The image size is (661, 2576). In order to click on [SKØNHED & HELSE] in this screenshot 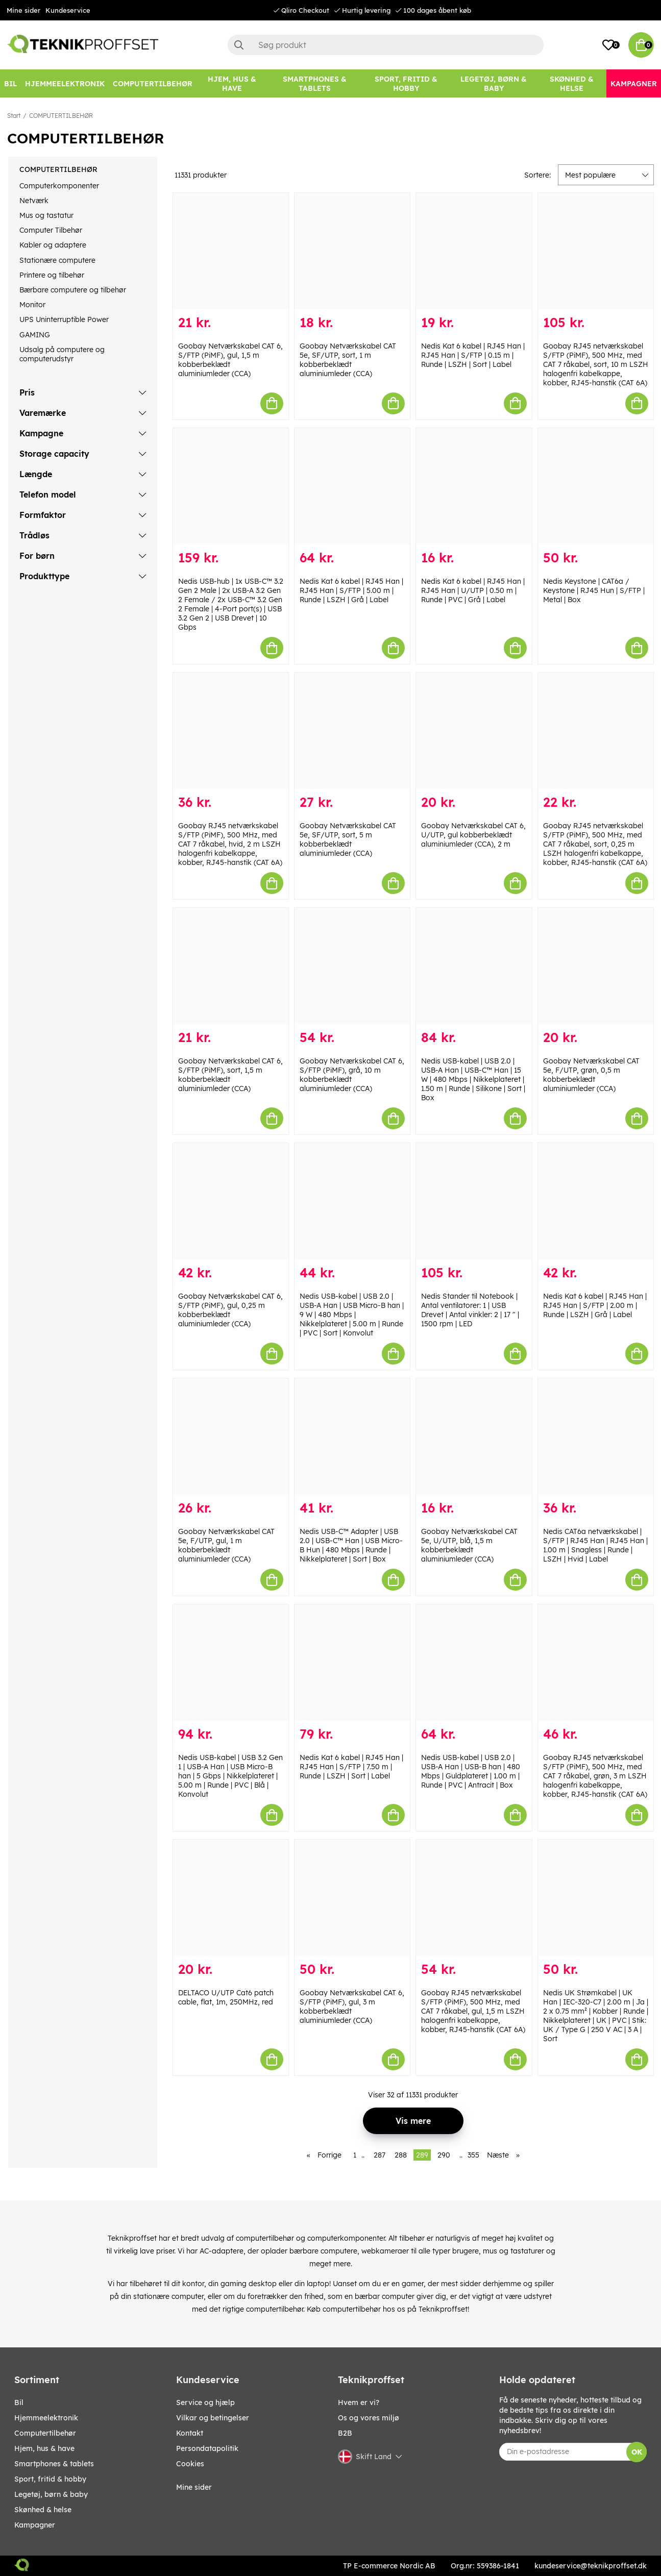, I will do `click(571, 83)`.